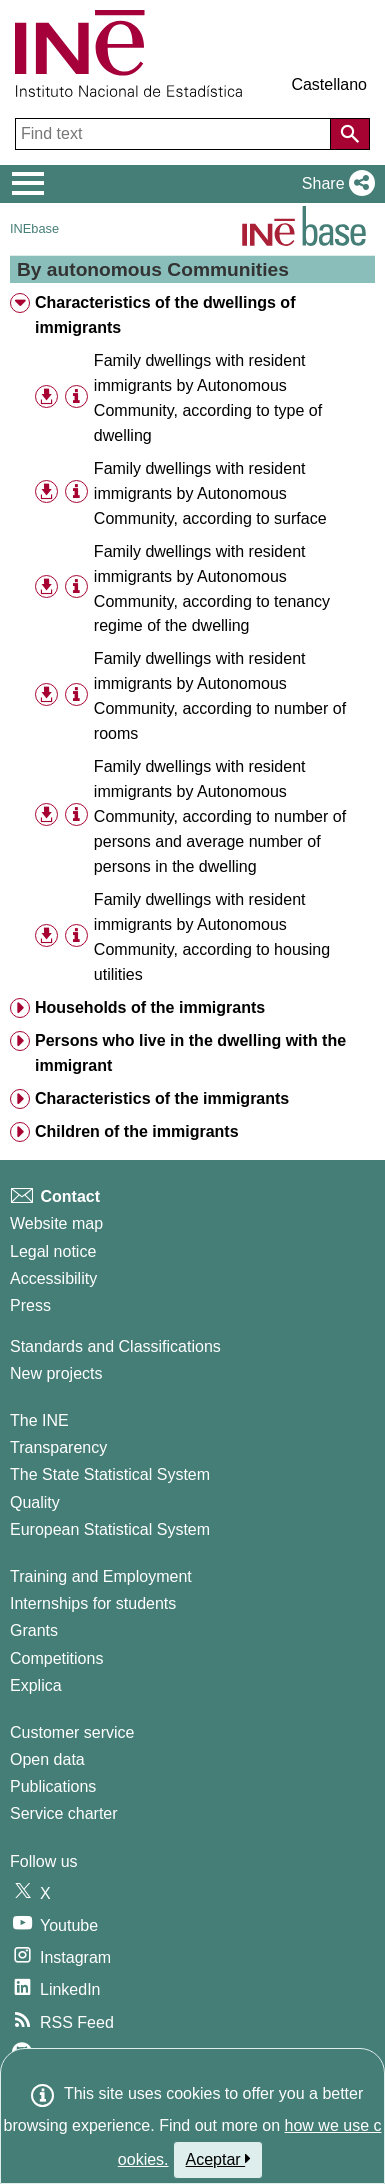  What do you see at coordinates (212, 937) in the screenshot?
I see `Family dwellings with resident immigrants by Autonomous Community, according to housing utilities [treeitem]` at bounding box center [212, 937].